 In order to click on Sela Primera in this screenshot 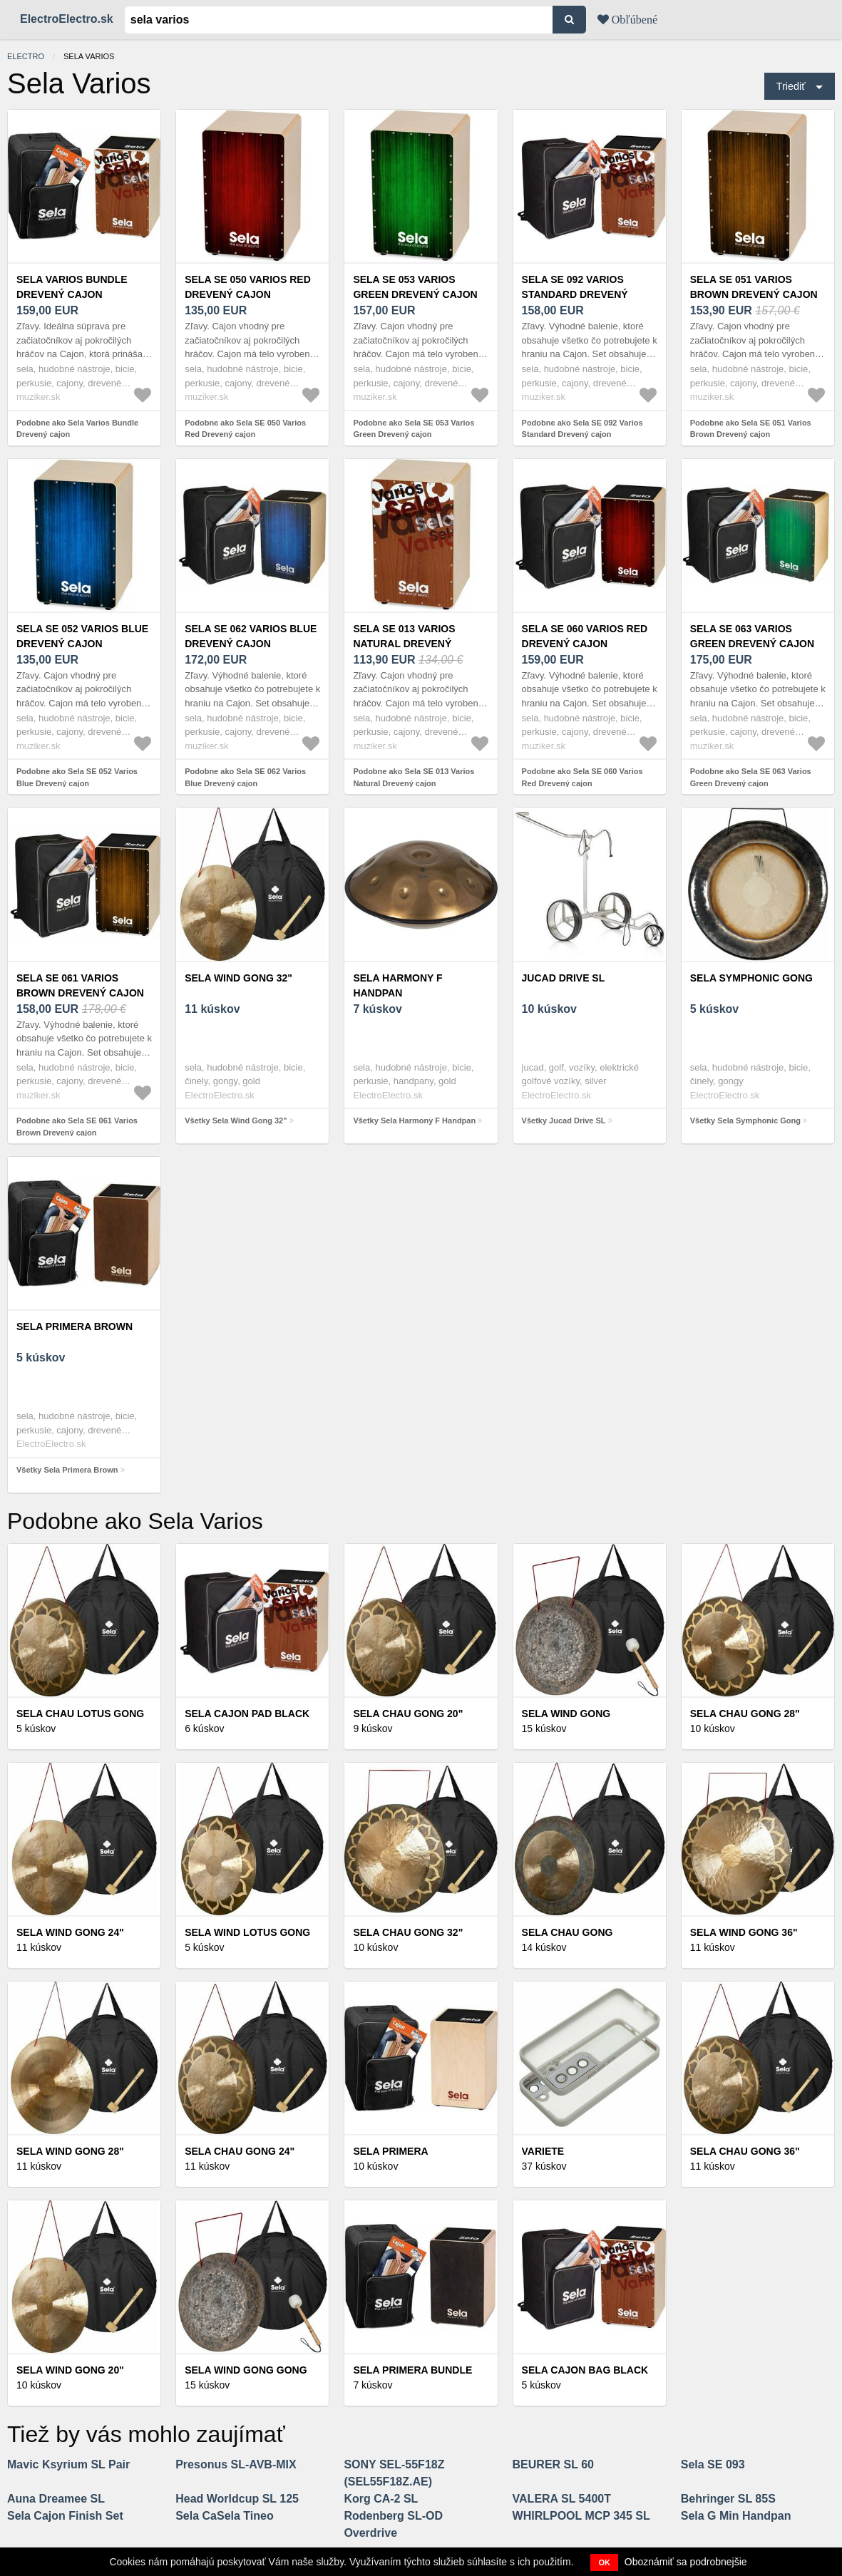, I will do `click(390, 2151)`.